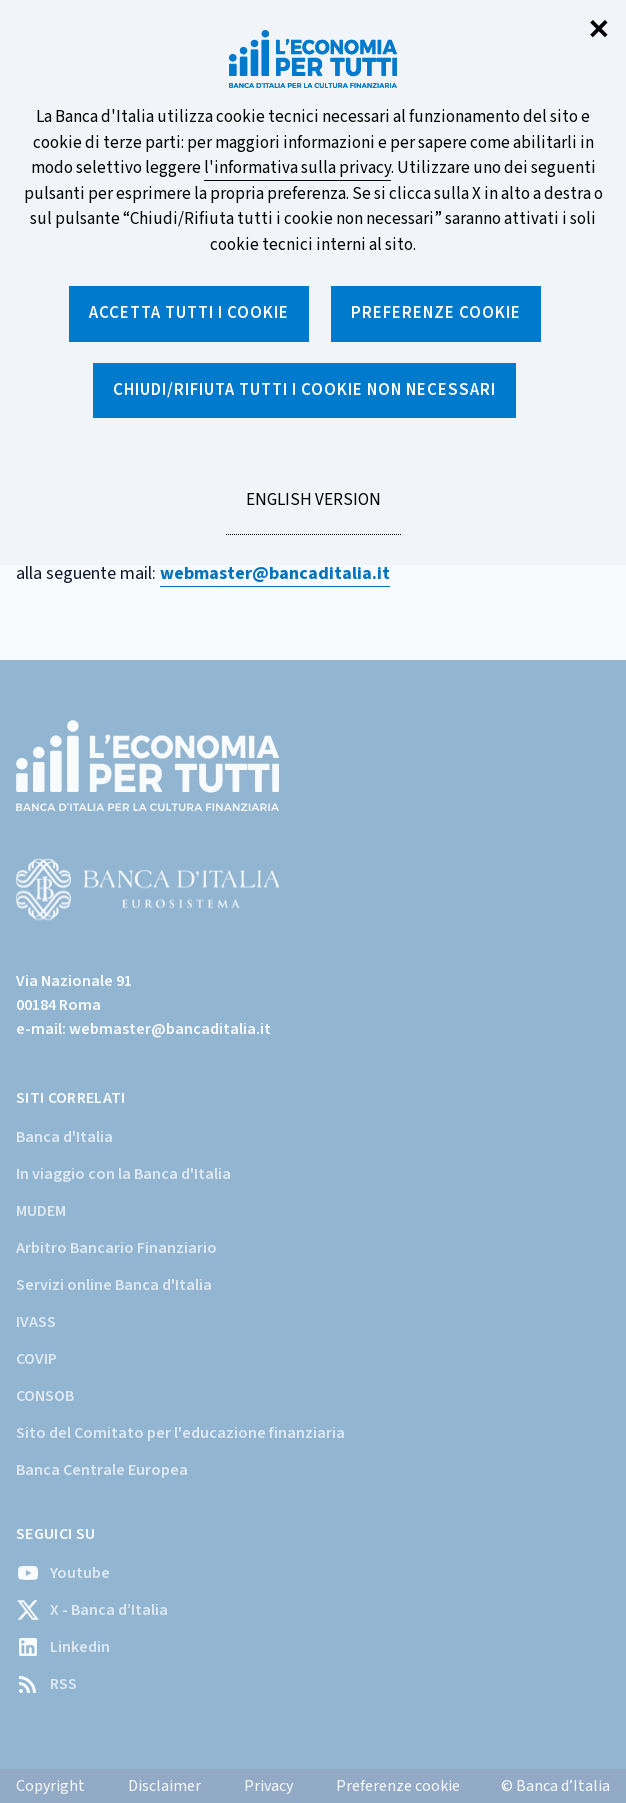 The height and width of the screenshot is (1803, 626). I want to click on l'informativa sulla privacy, so click(297, 168).